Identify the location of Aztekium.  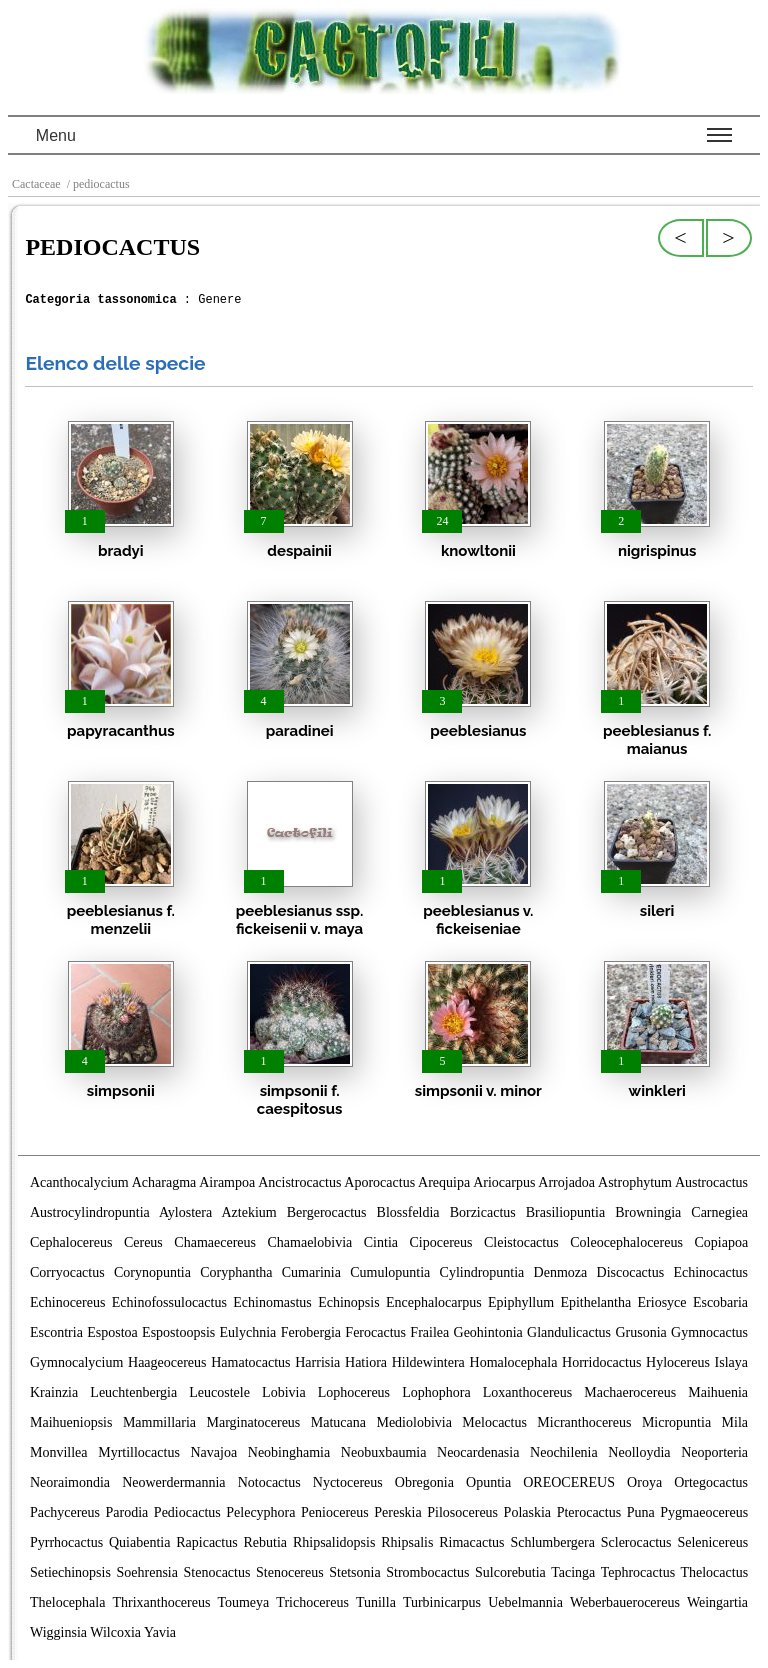
(248, 1212).